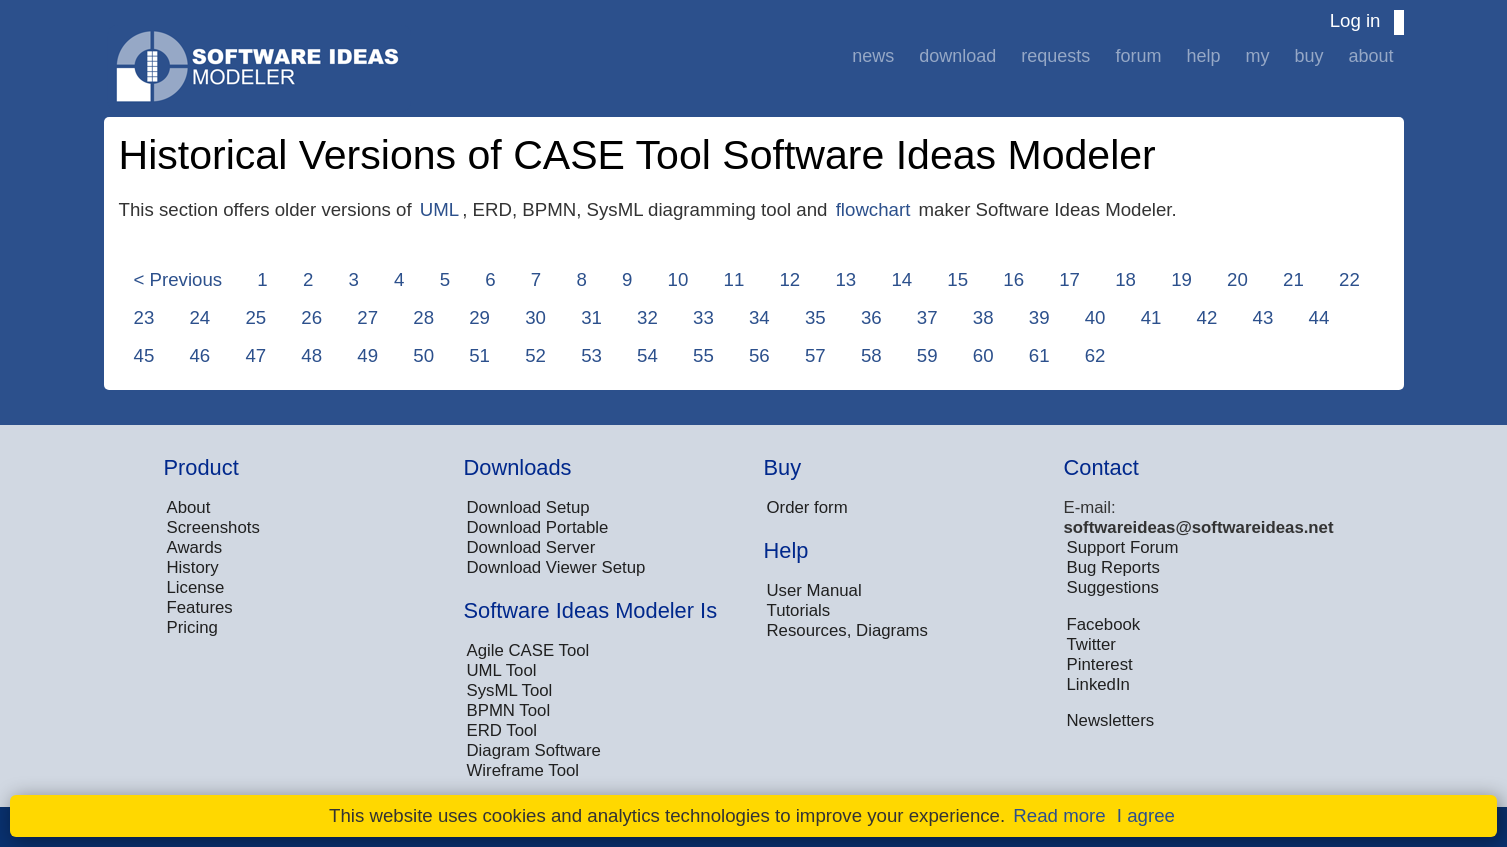 The image size is (1507, 847). What do you see at coordinates (1113, 567) in the screenshot?
I see `Bug Reports` at bounding box center [1113, 567].